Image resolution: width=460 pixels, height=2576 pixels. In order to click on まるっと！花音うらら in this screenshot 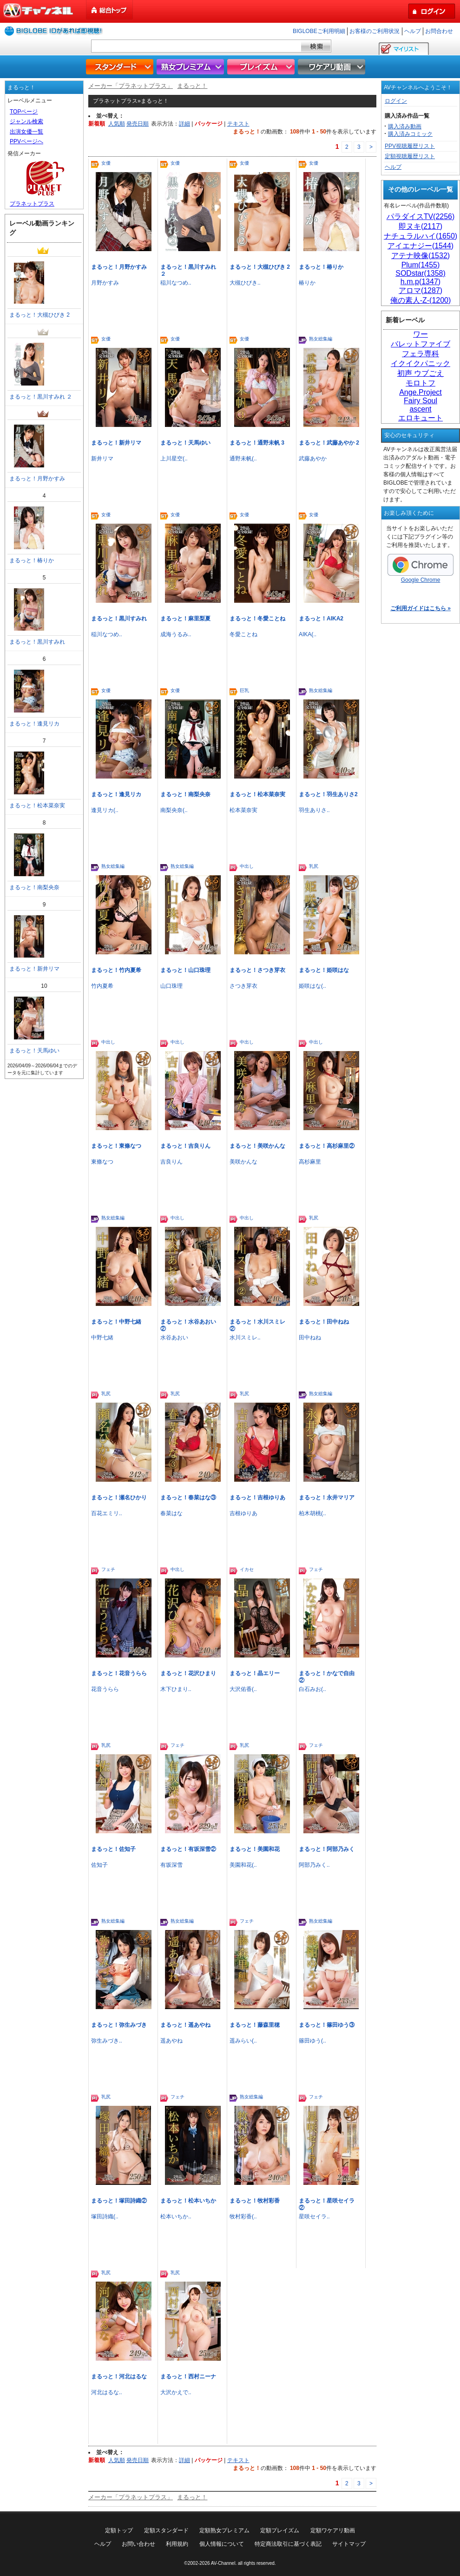, I will do `click(119, 1673)`.